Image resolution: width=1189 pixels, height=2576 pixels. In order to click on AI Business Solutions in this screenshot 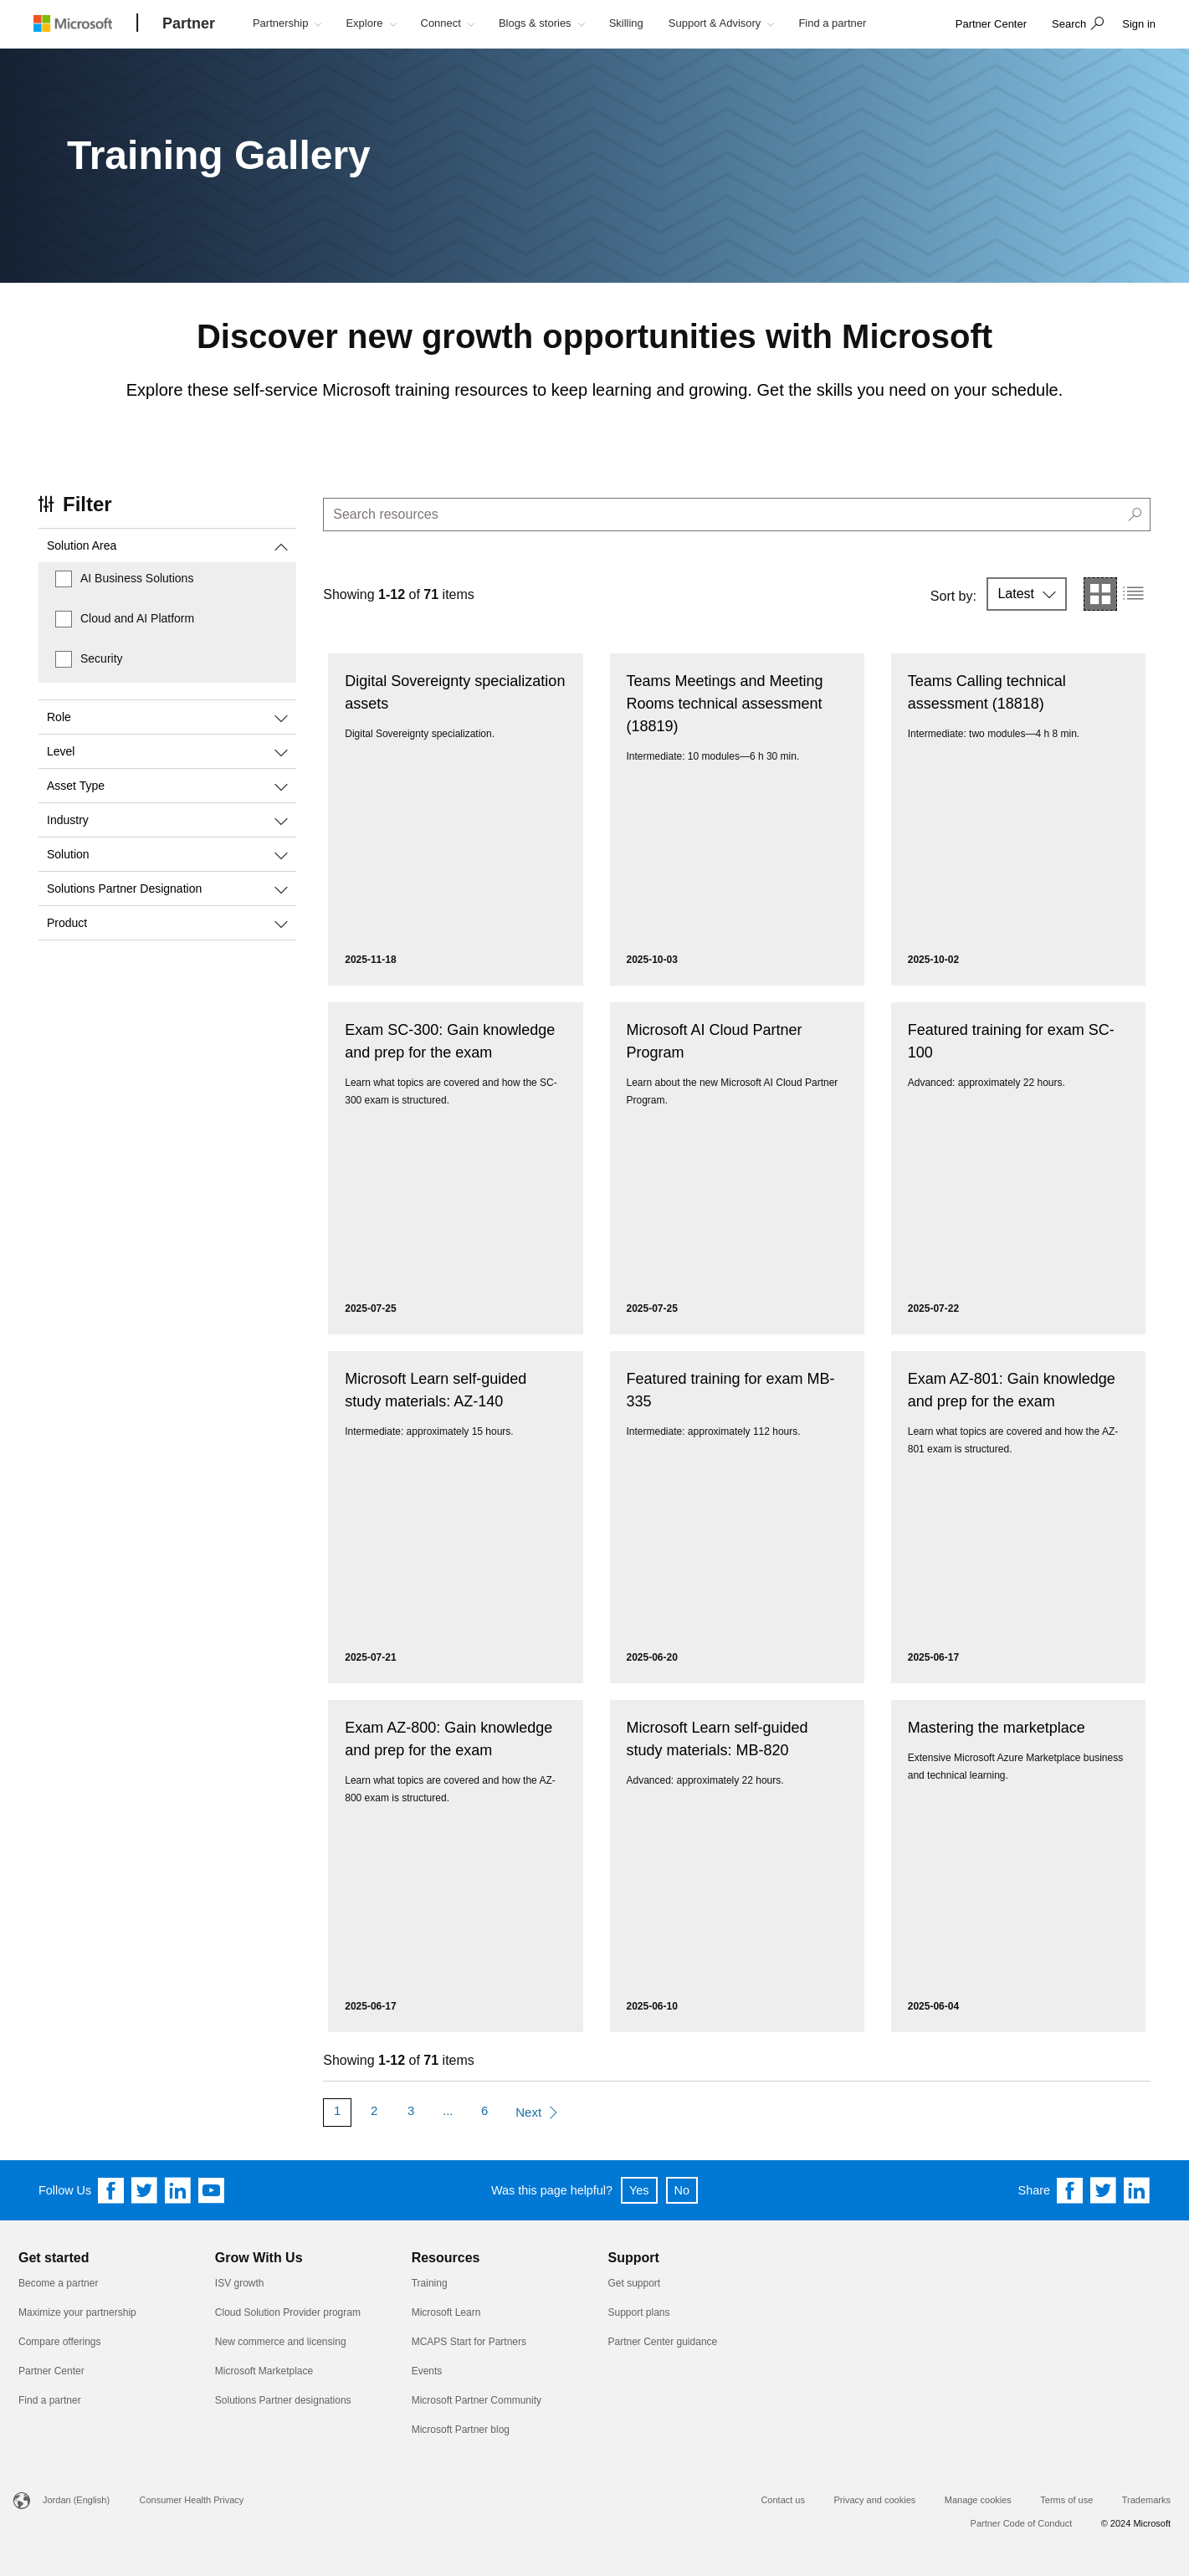, I will do `click(136, 578)`.